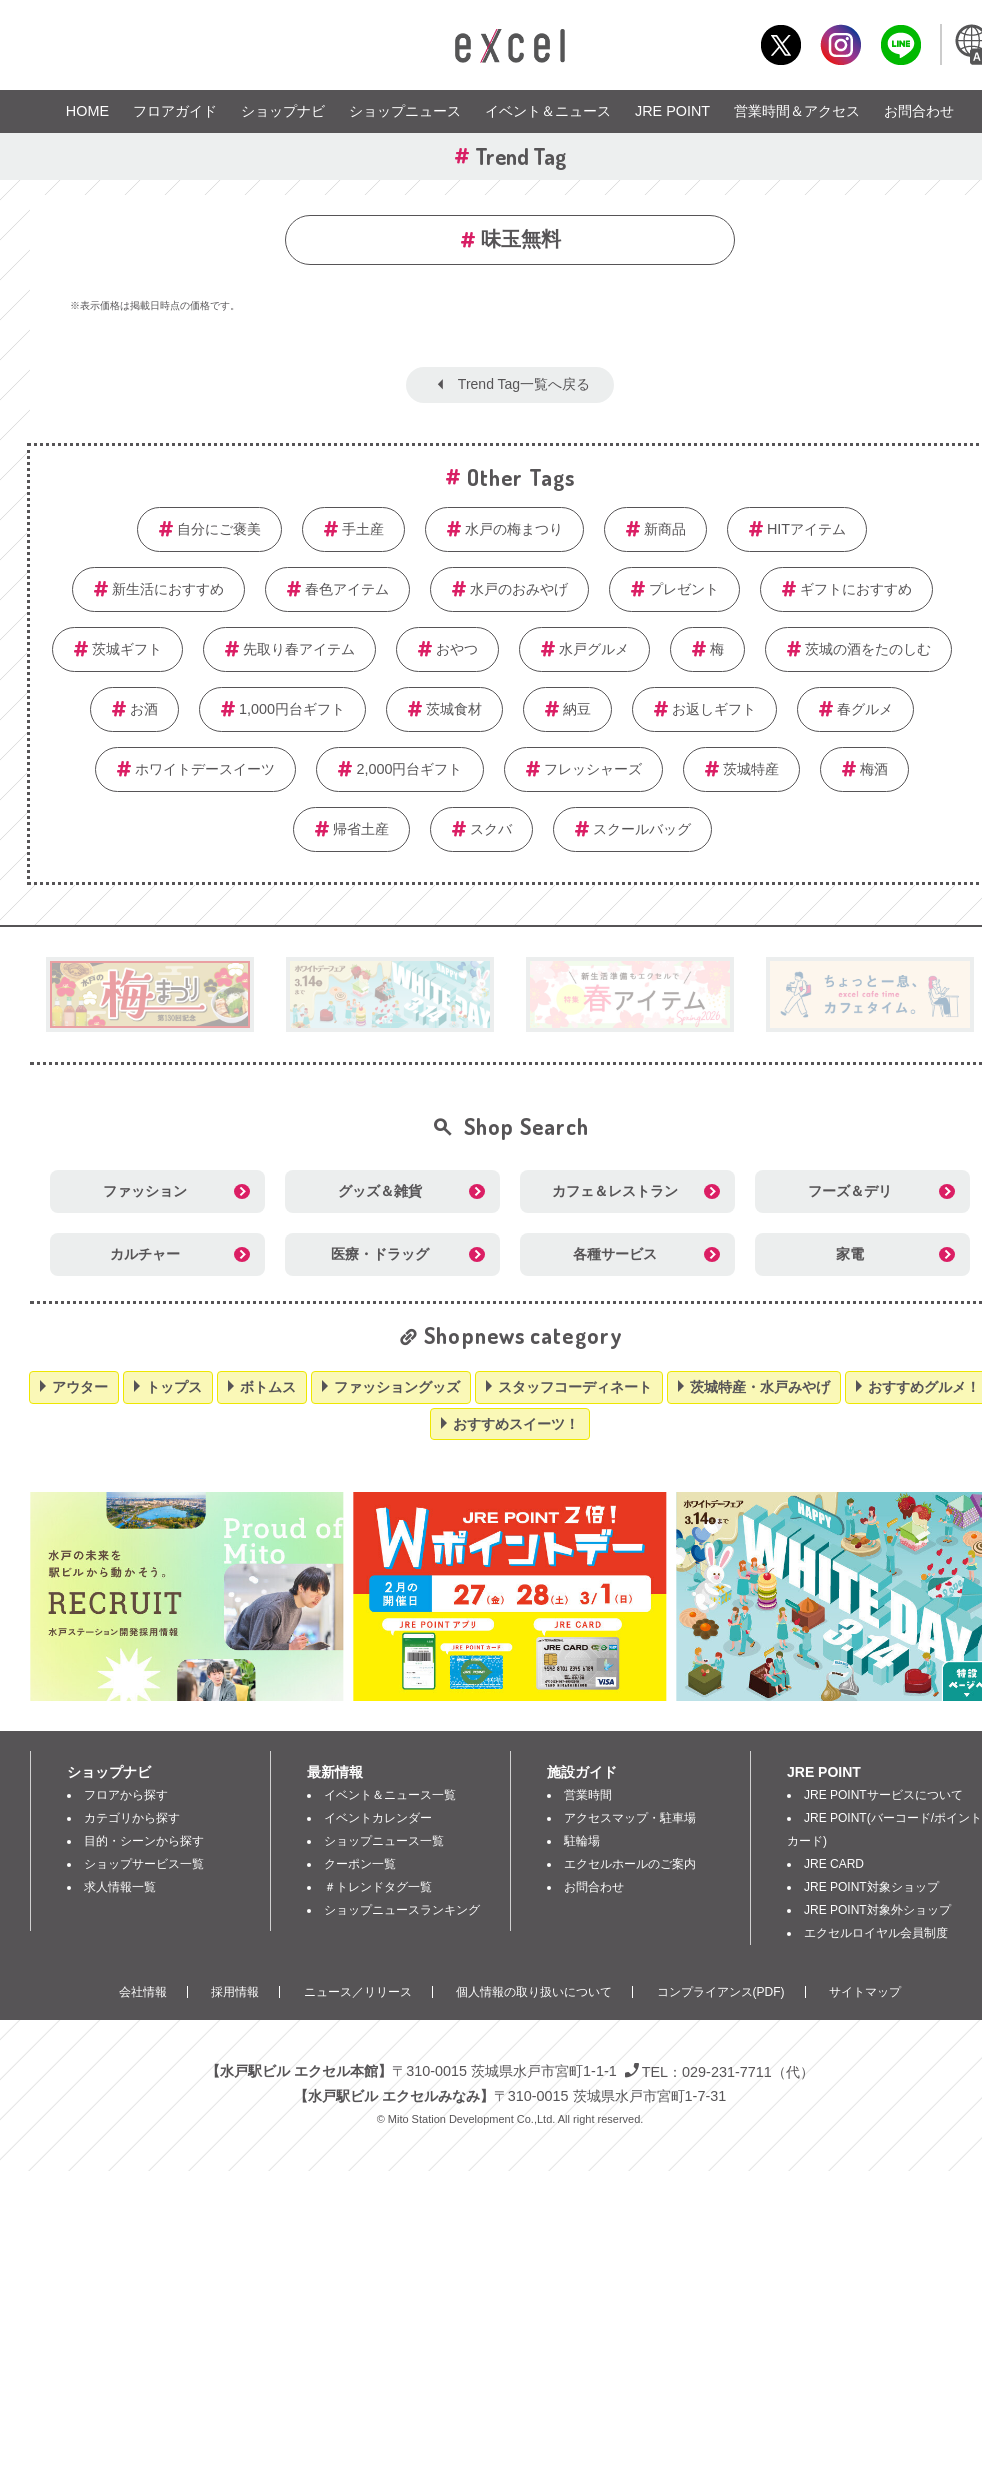 This screenshot has width=982, height=2474. Describe the element at coordinates (919, 111) in the screenshot. I see `お問合わせ` at that location.